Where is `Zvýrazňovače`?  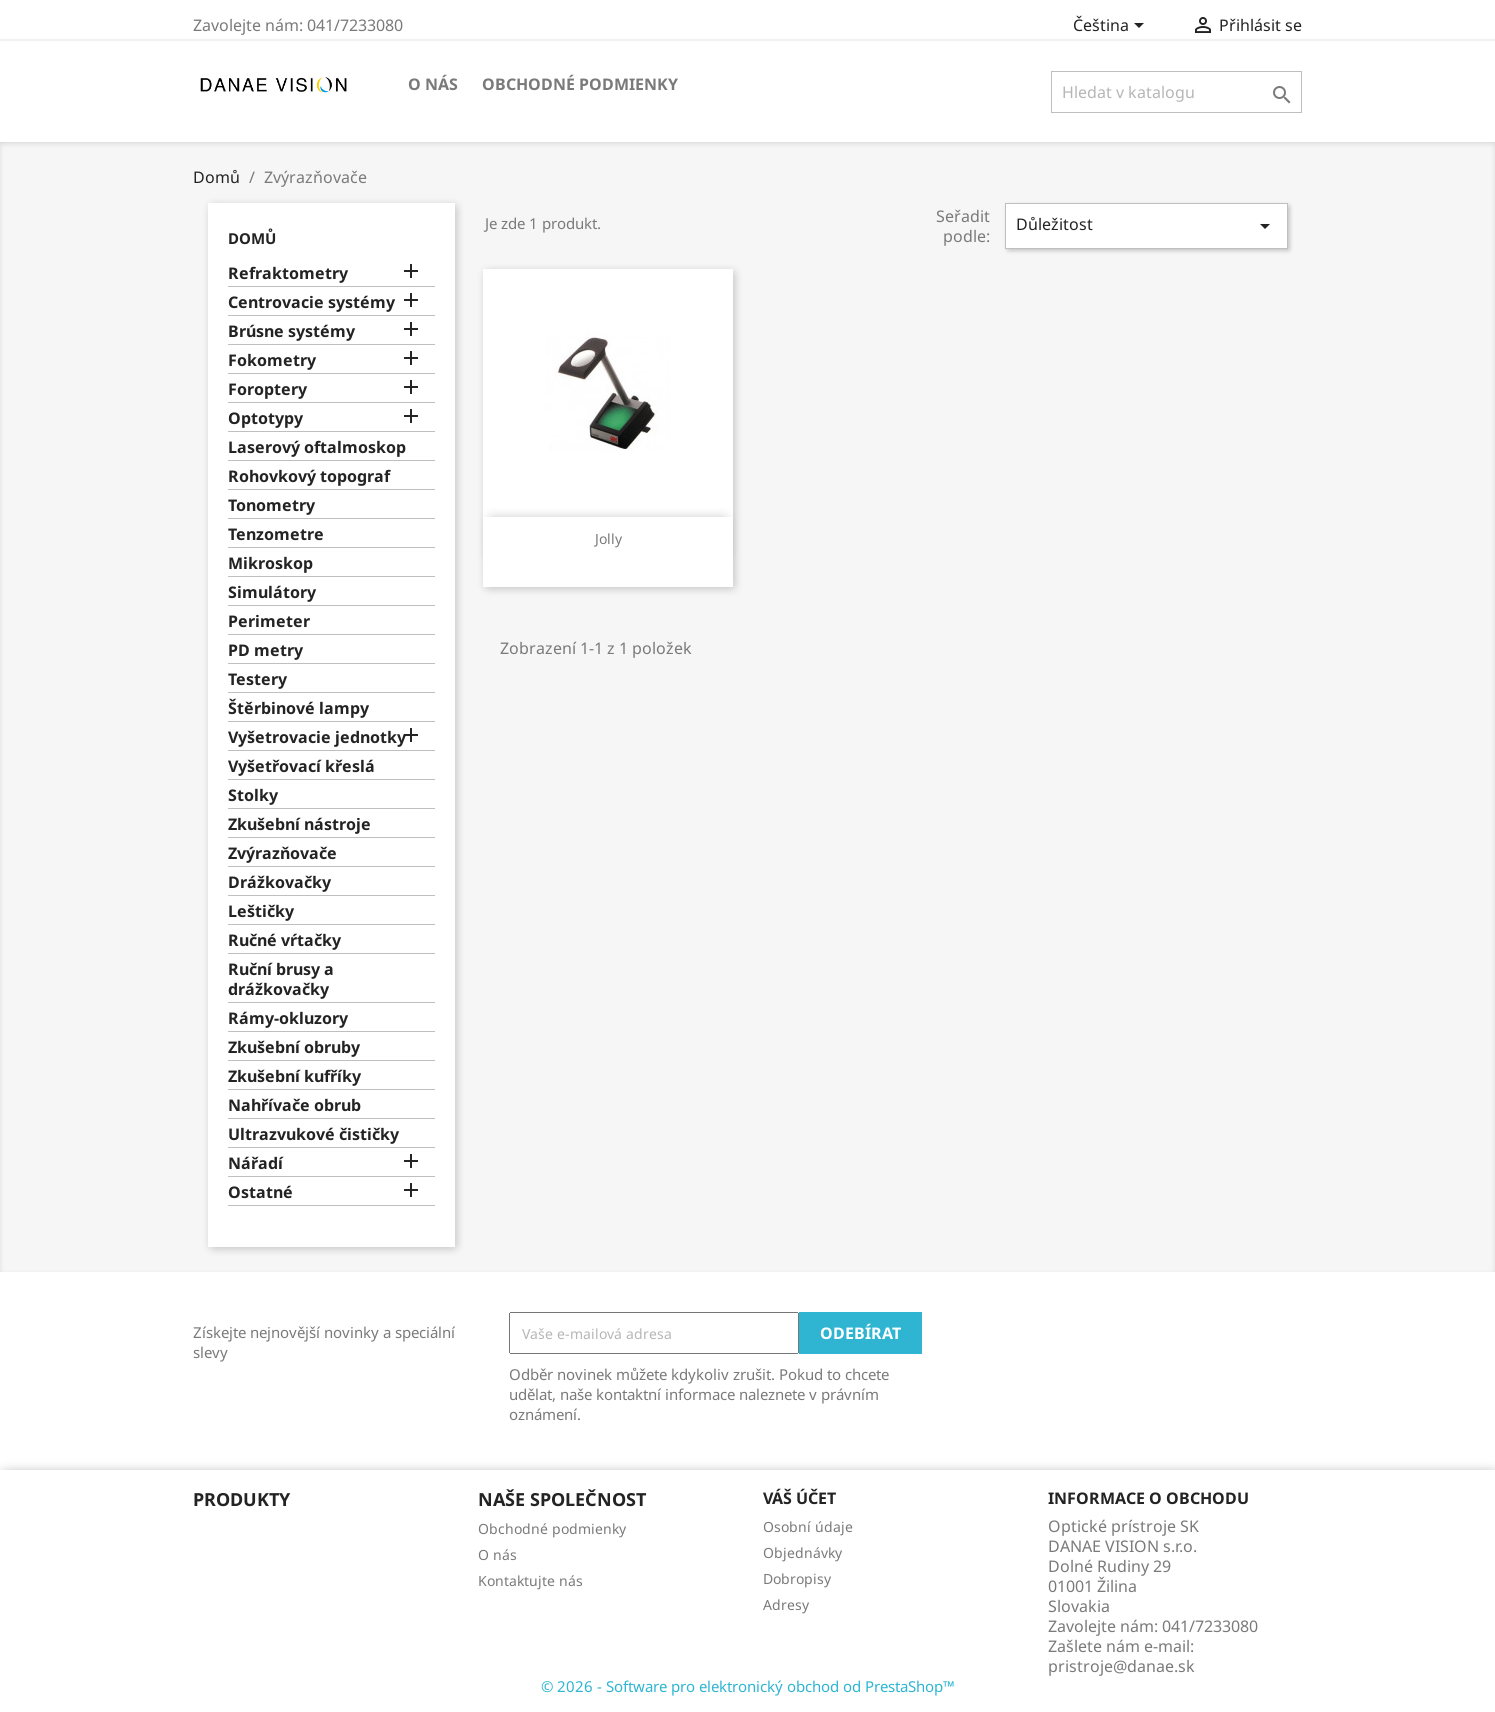 Zvýrazňovače is located at coordinates (282, 853).